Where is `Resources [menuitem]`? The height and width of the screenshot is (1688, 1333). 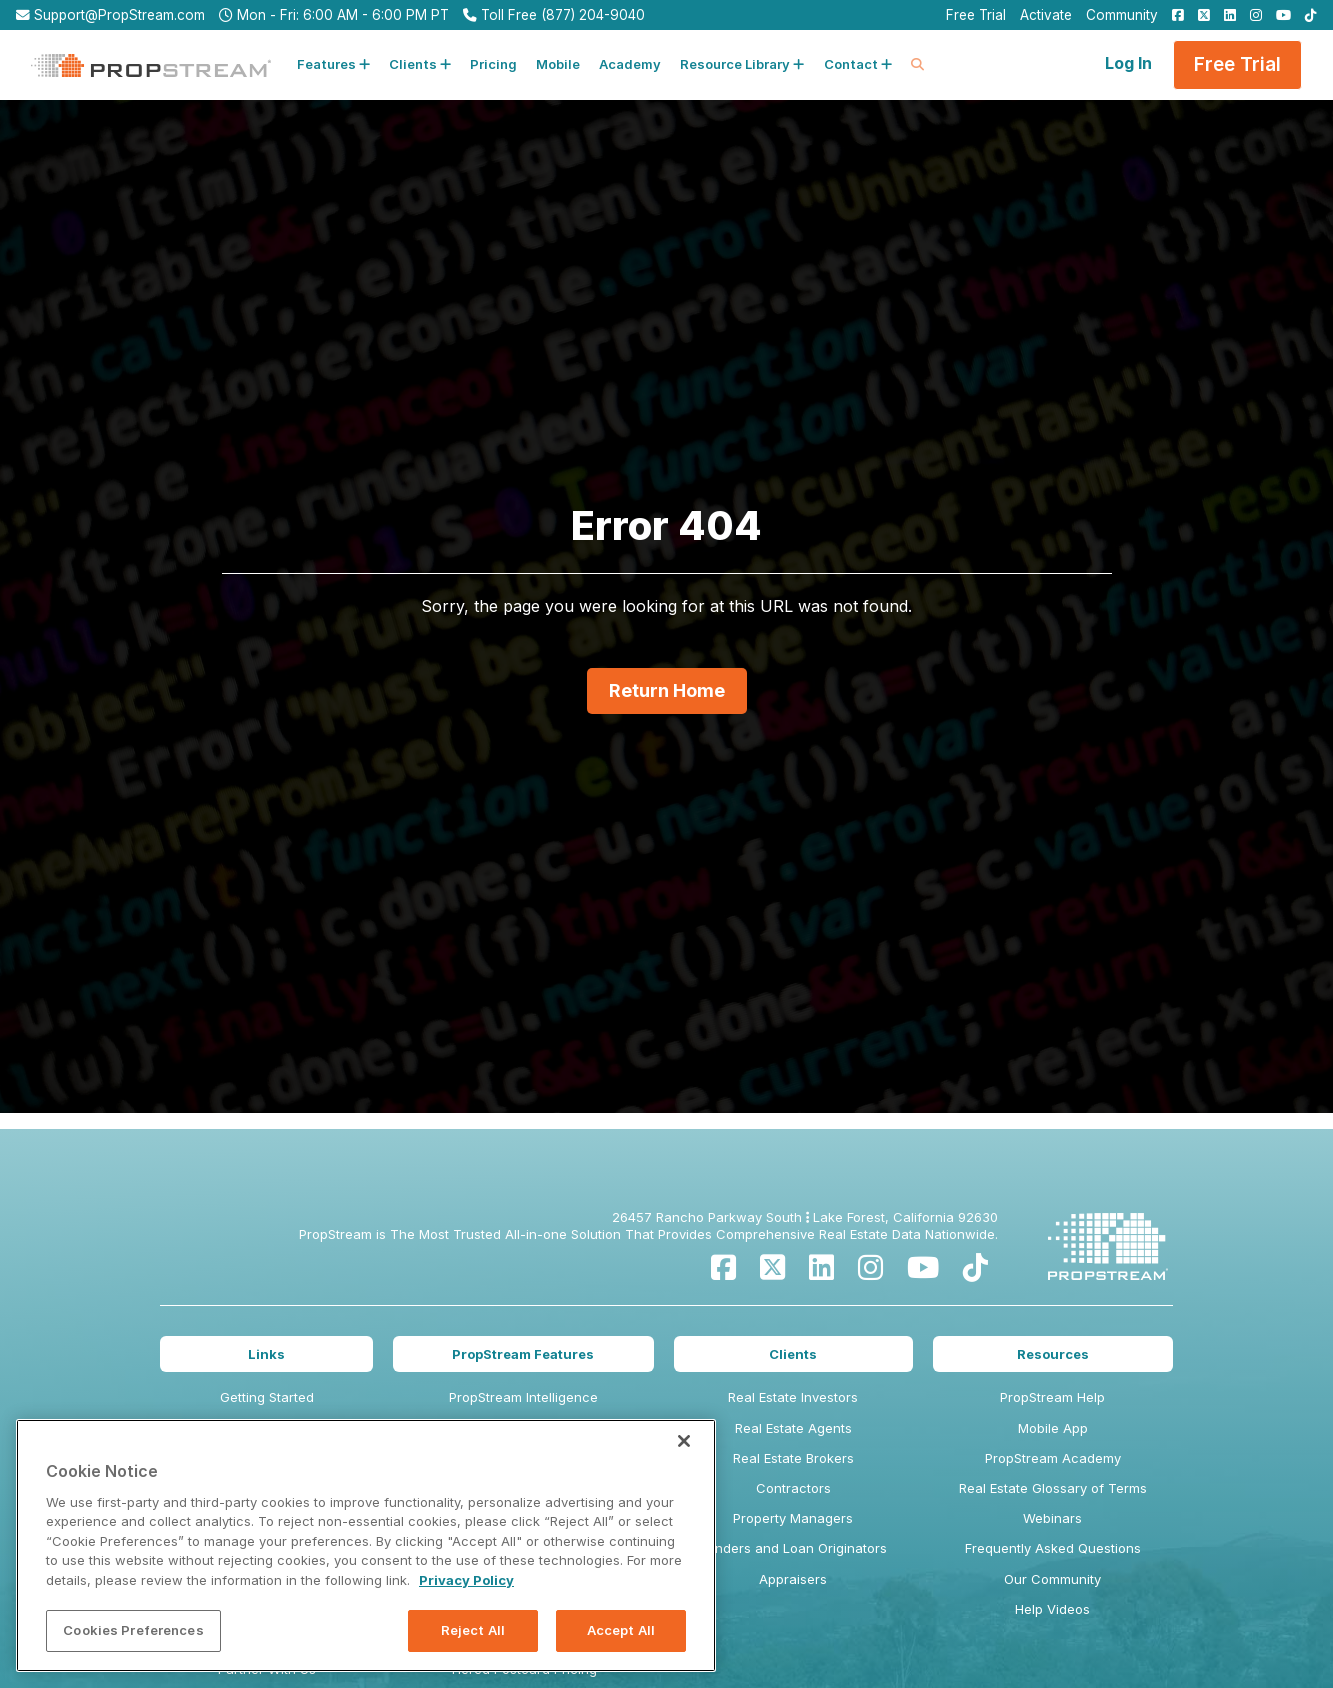 Resources [menuitem] is located at coordinates (1053, 1354).